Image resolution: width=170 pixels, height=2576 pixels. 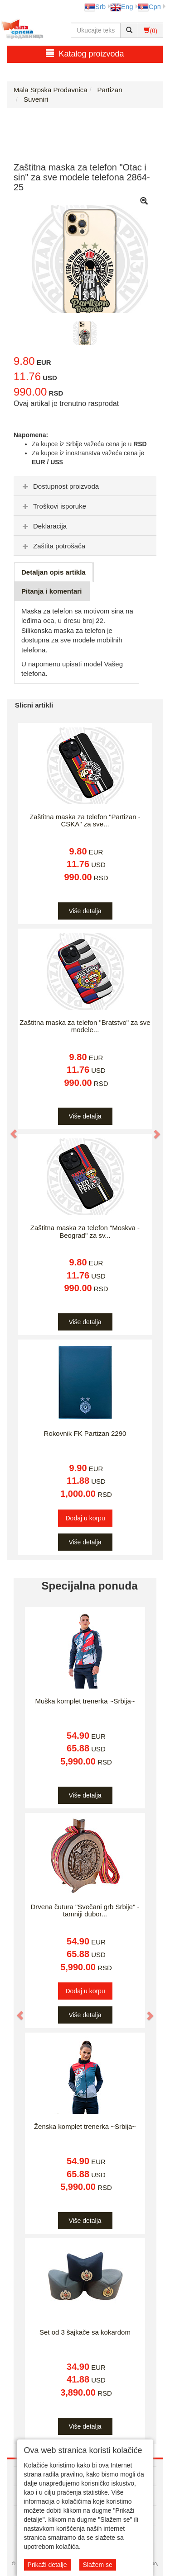 I want to click on Troškovi isporuke, so click(x=53, y=506).